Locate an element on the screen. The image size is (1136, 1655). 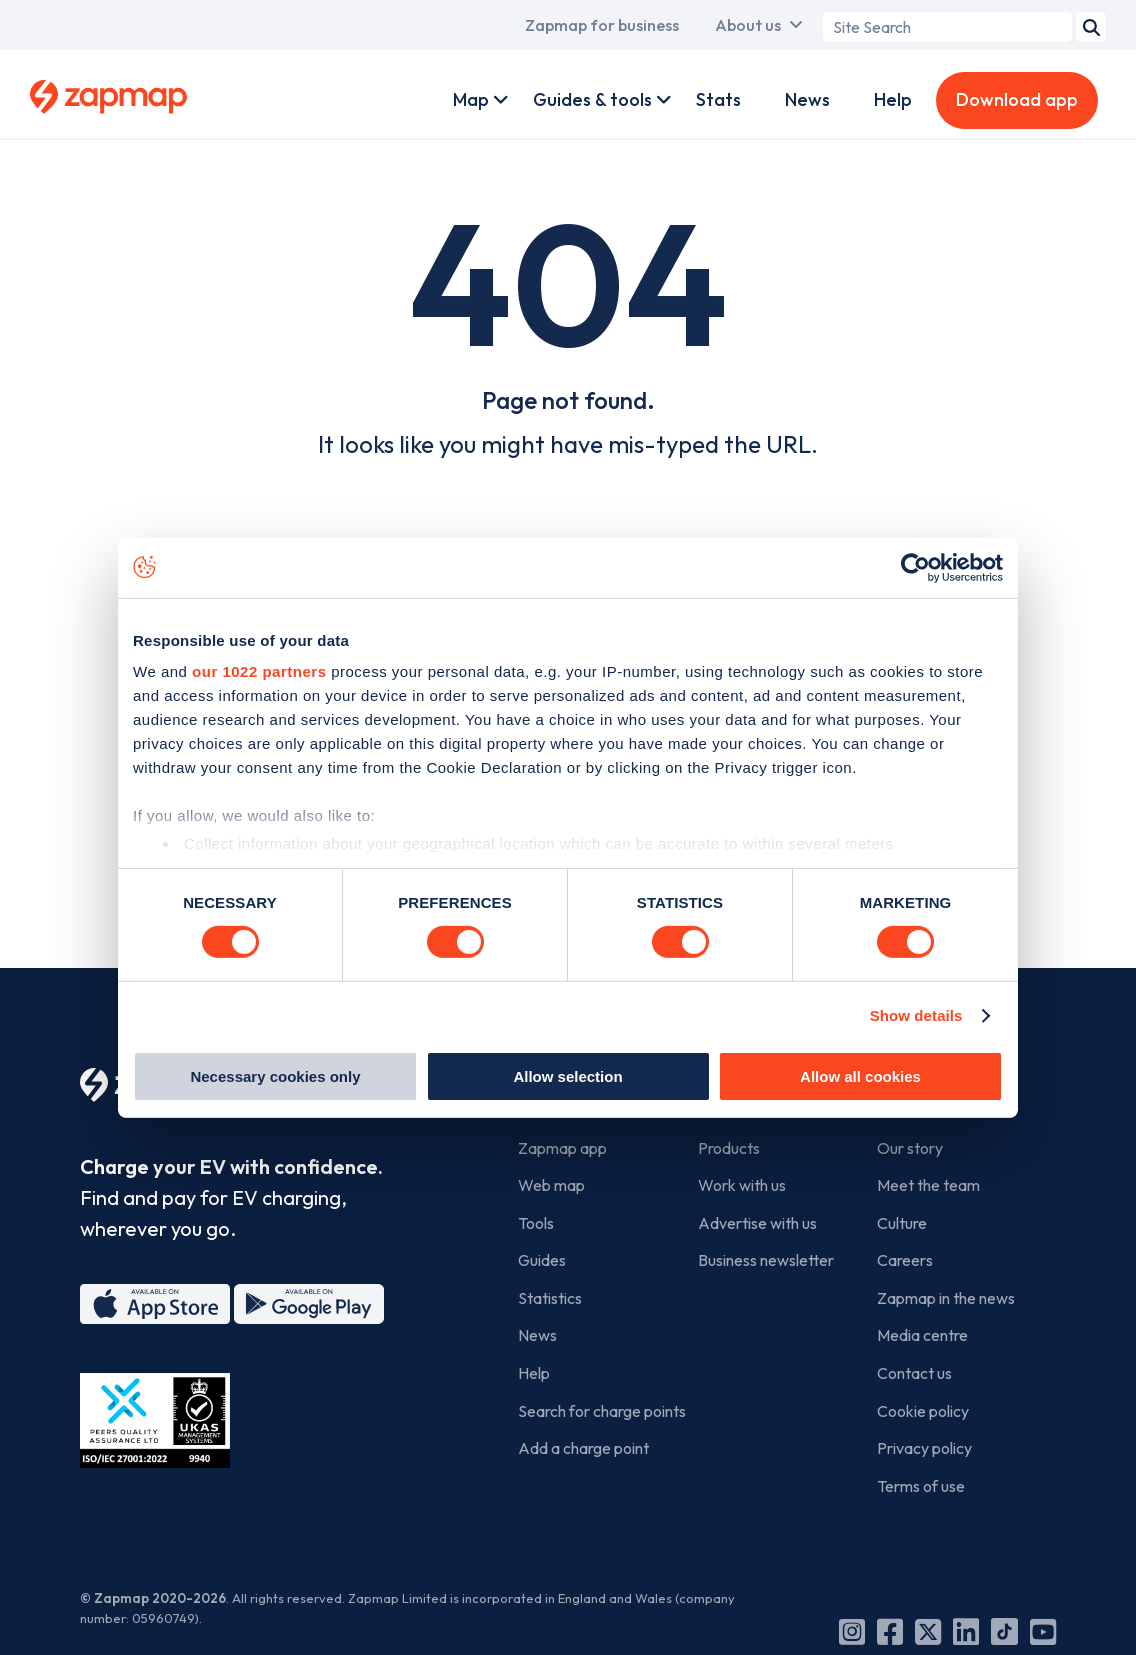
Media centre is located at coordinates (922, 1335).